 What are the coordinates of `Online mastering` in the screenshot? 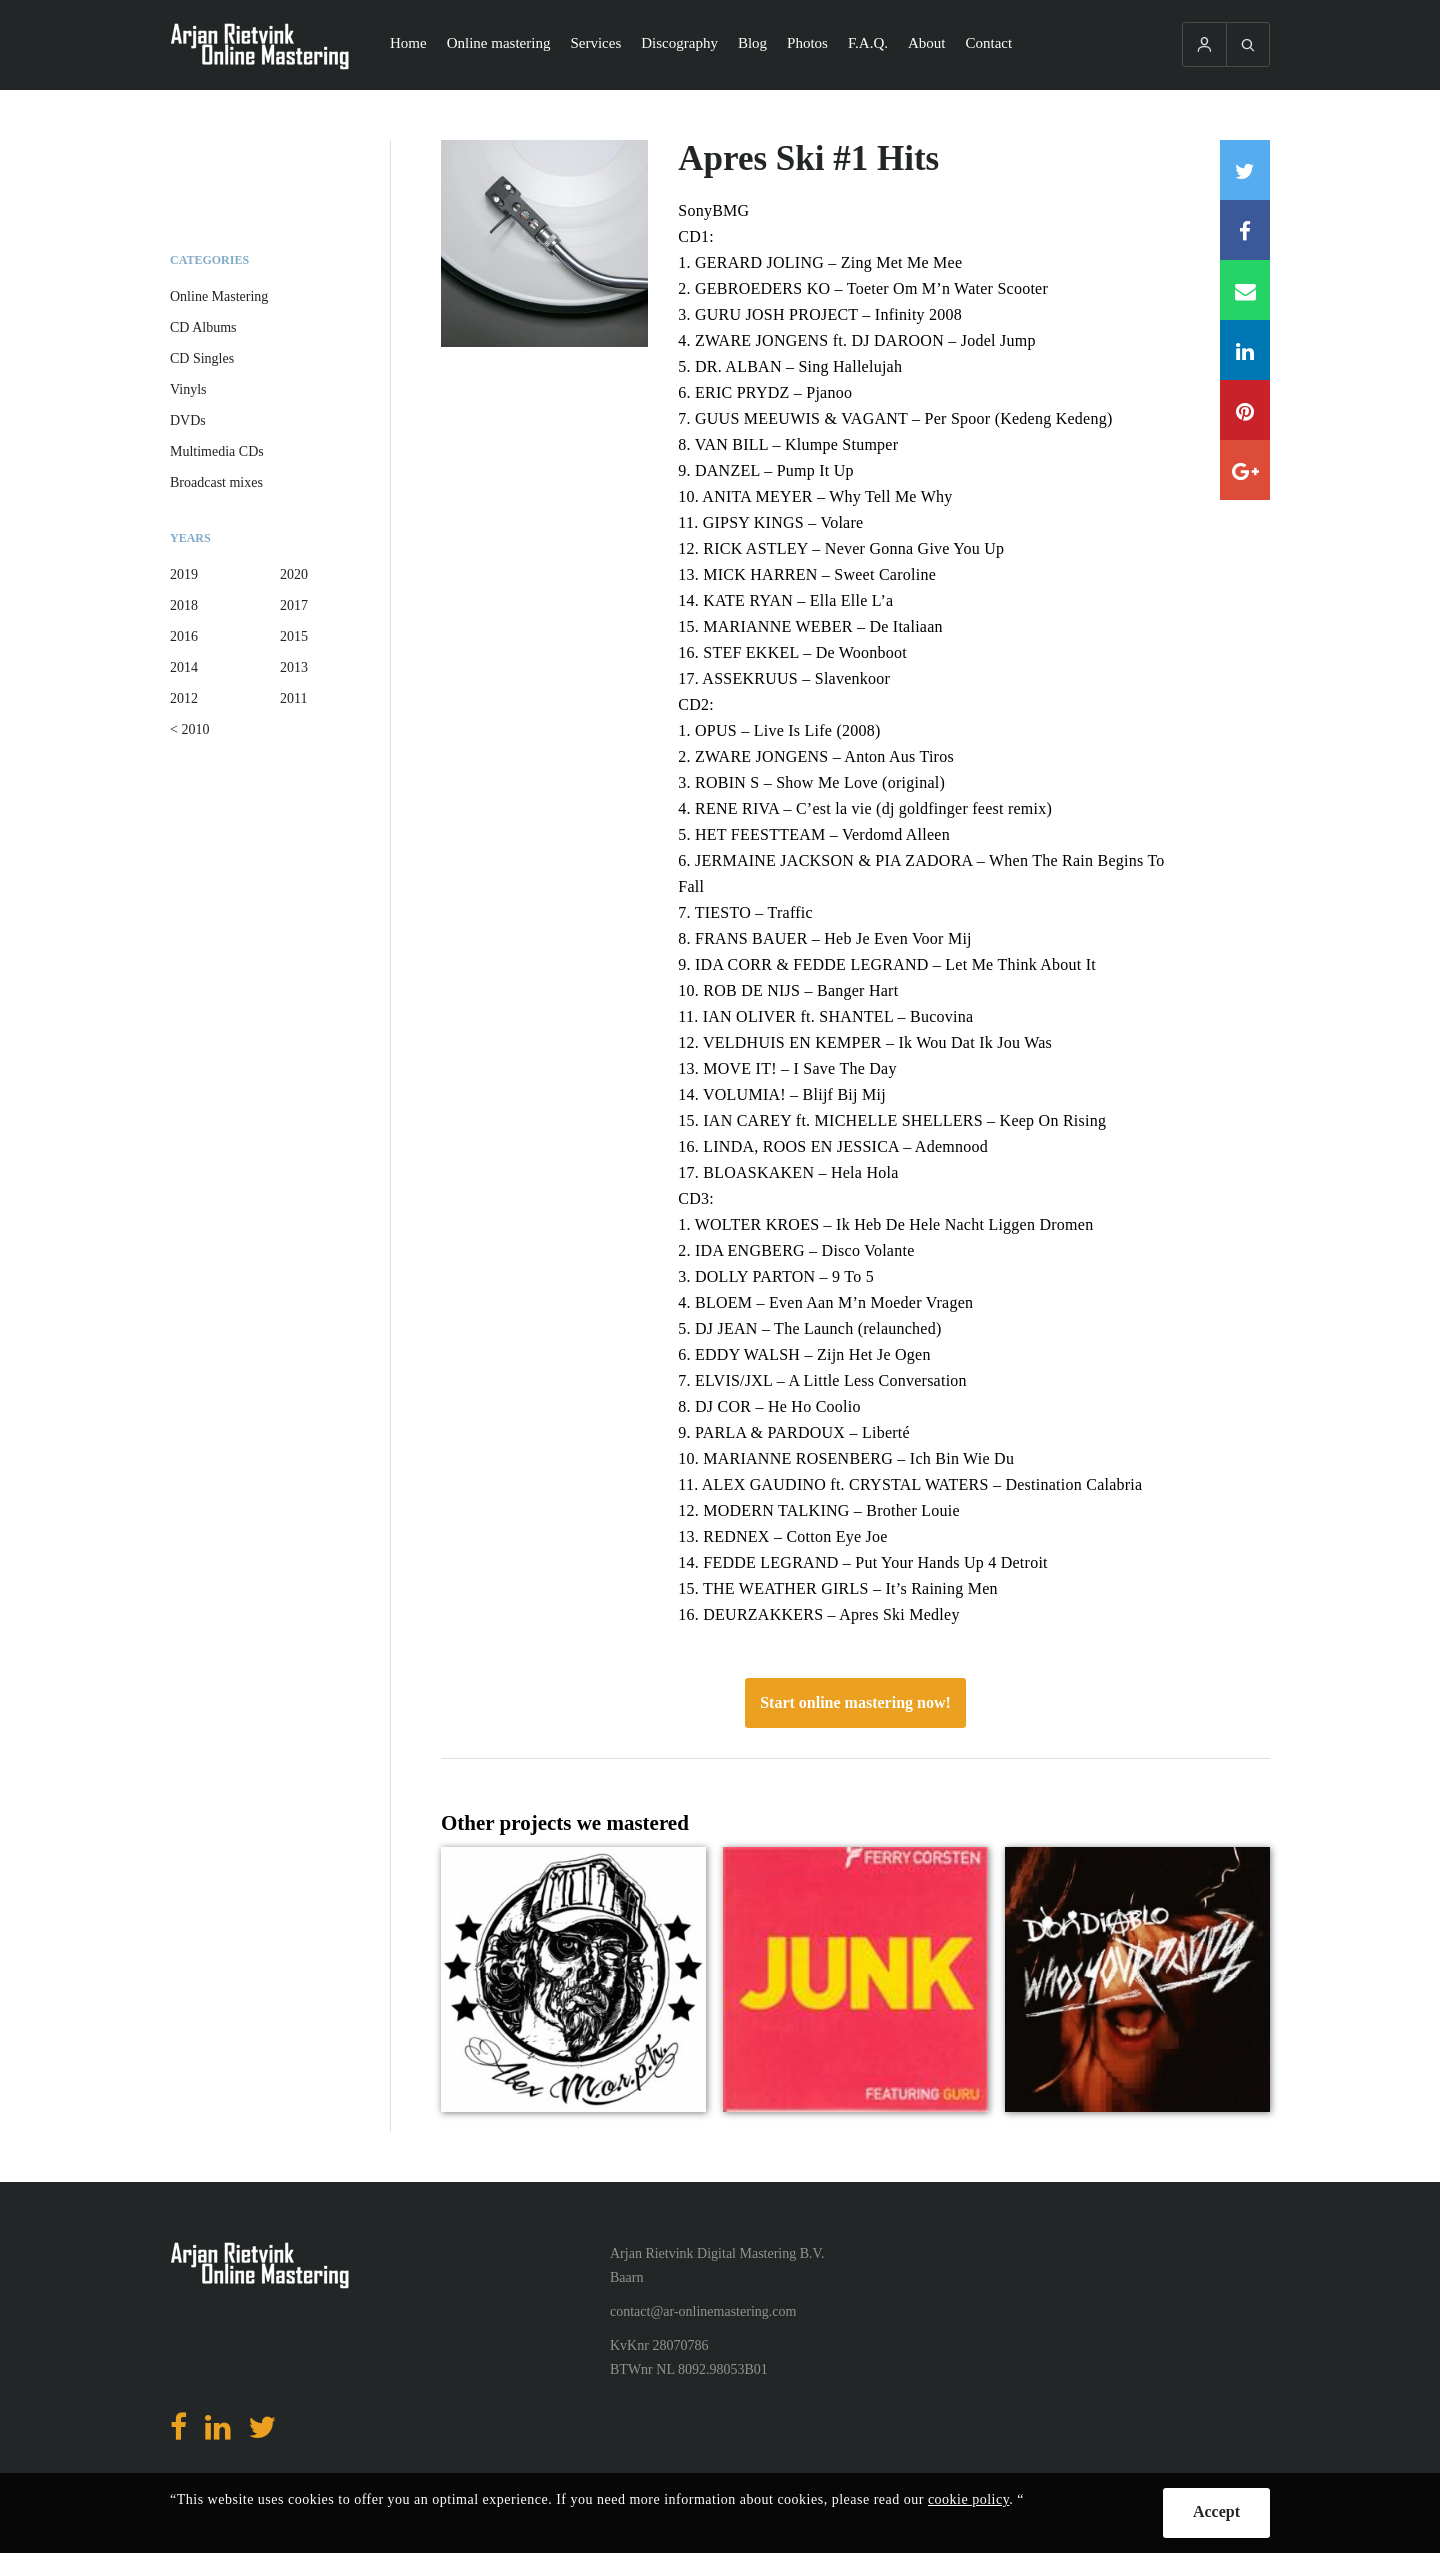 It's located at (499, 43).